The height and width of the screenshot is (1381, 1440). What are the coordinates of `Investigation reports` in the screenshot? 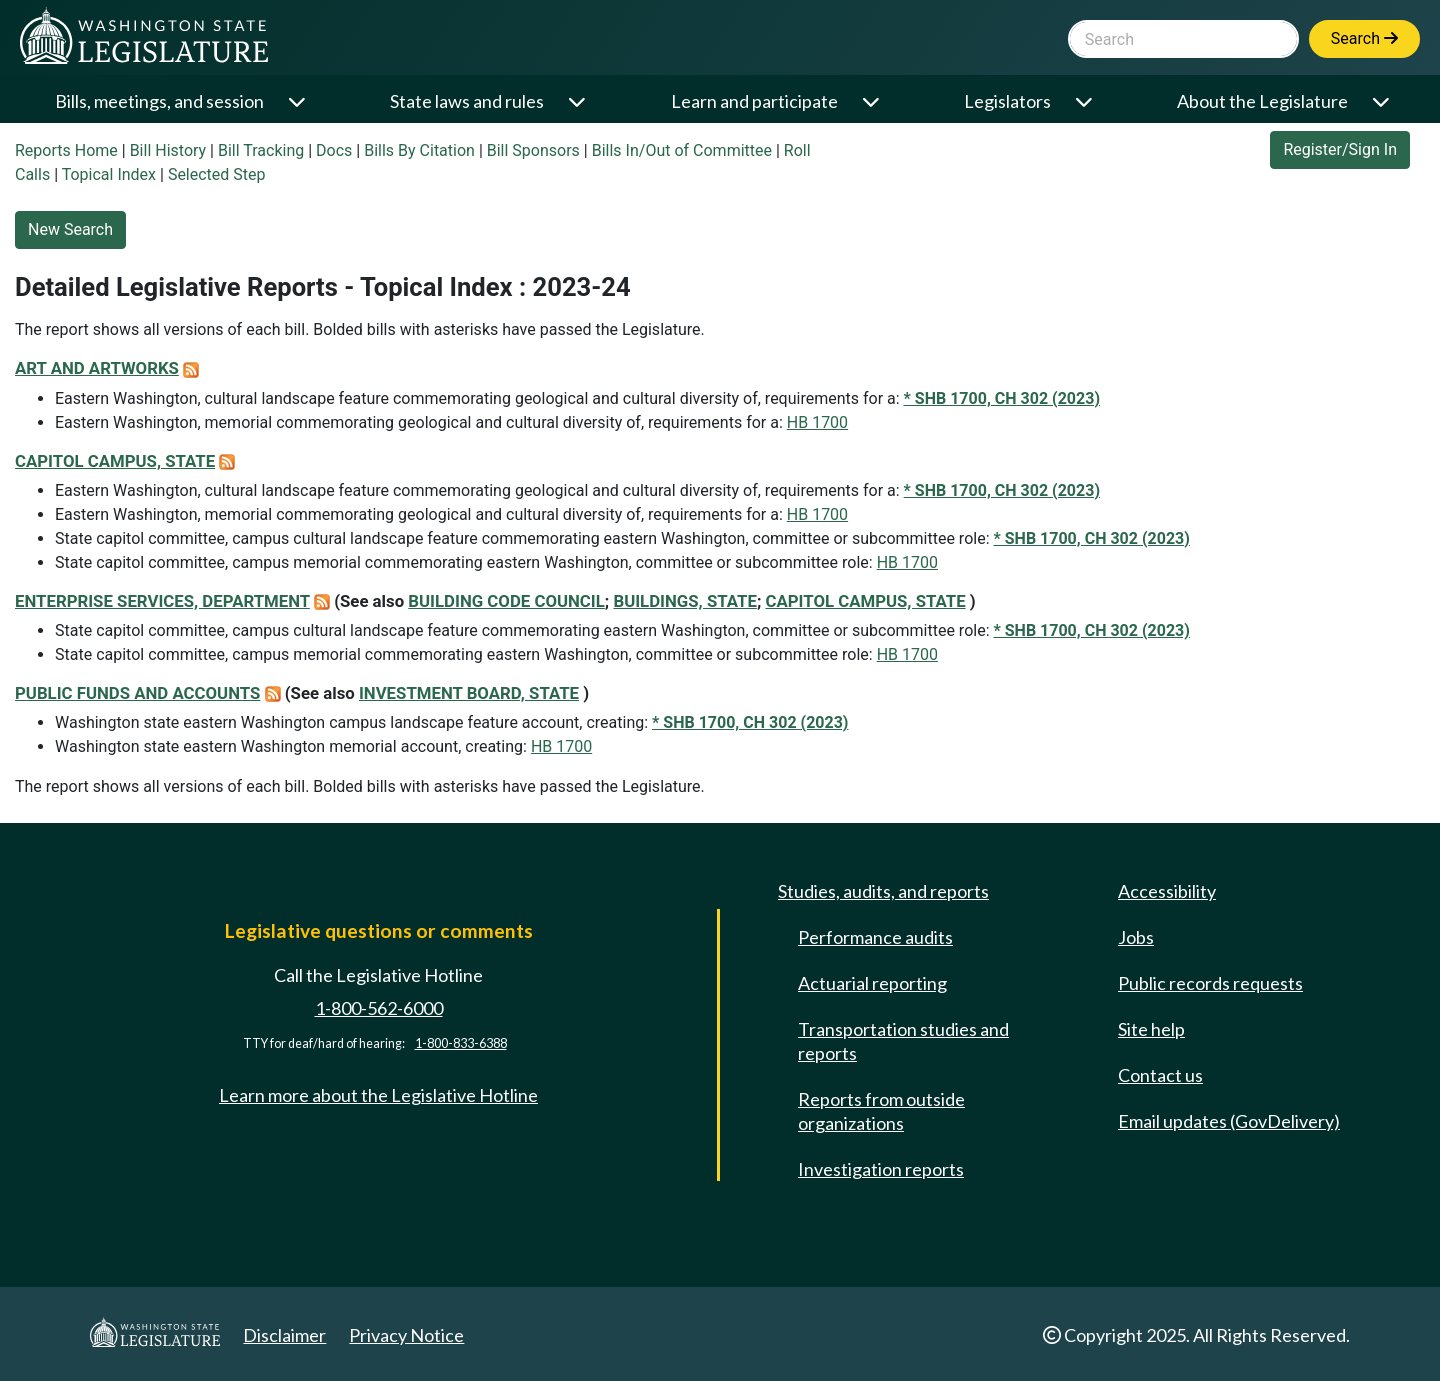 It's located at (881, 1169).